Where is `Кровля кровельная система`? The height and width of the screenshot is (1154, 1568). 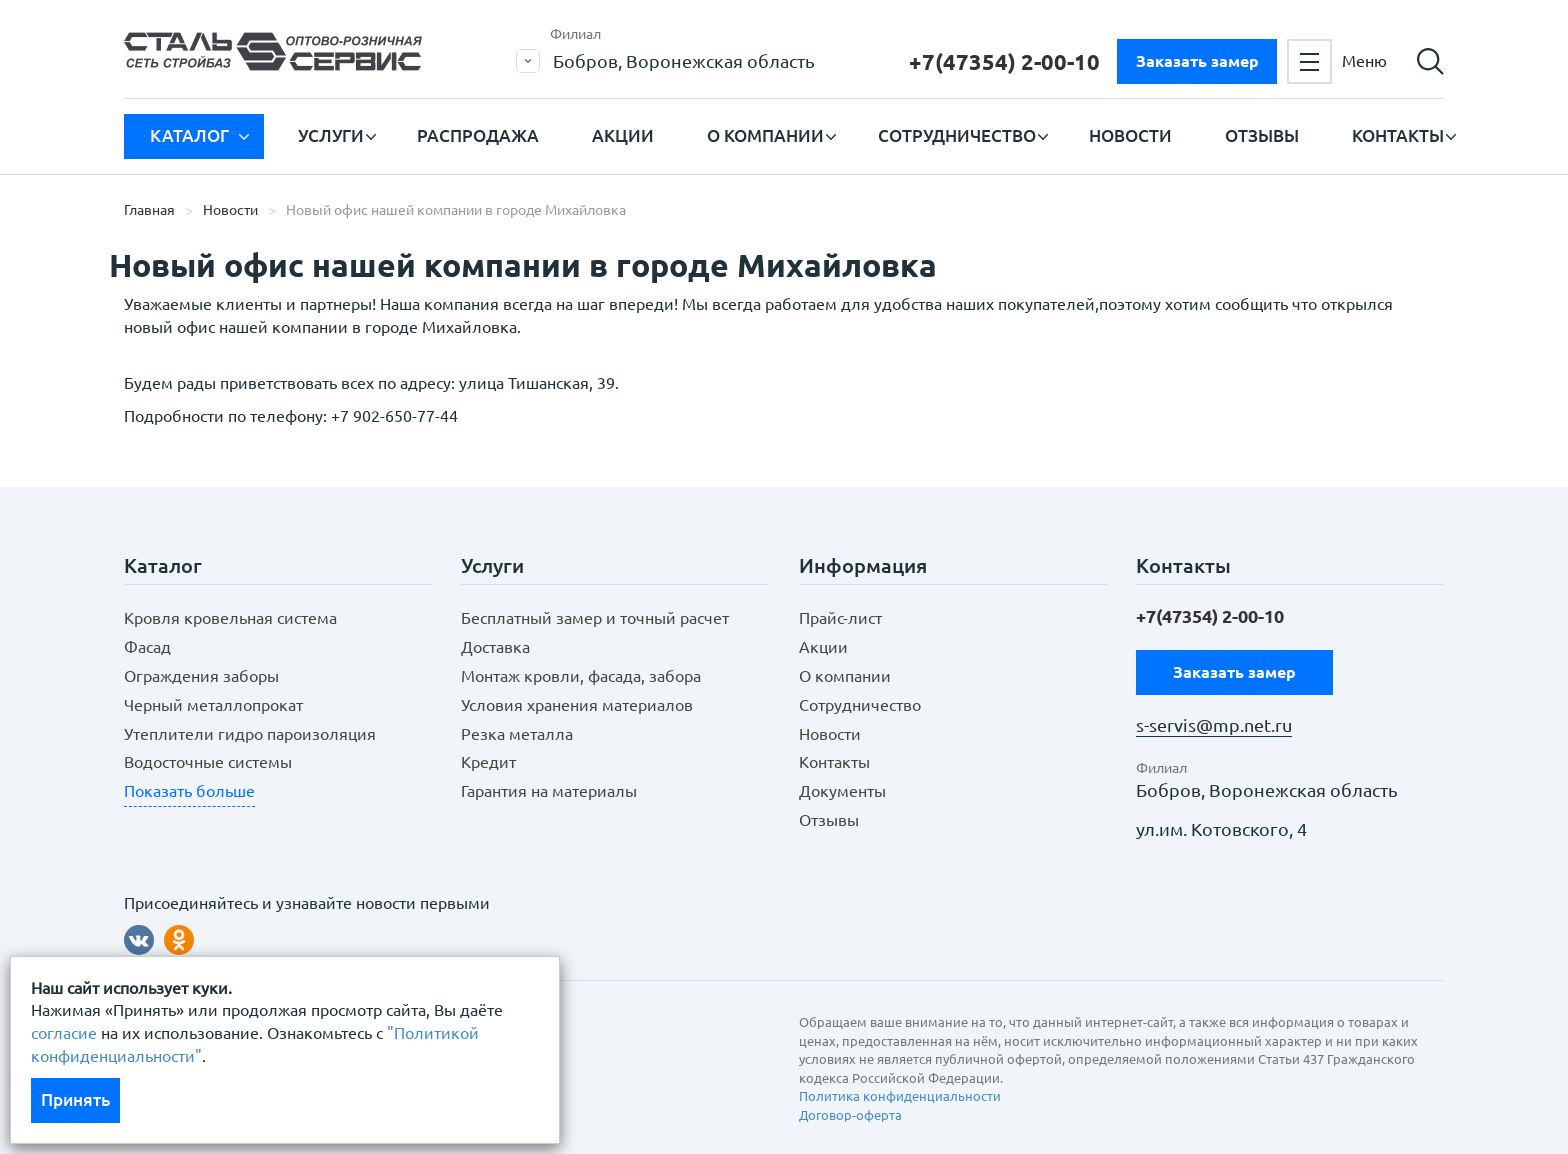 Кровля кровельная система is located at coordinates (230, 618).